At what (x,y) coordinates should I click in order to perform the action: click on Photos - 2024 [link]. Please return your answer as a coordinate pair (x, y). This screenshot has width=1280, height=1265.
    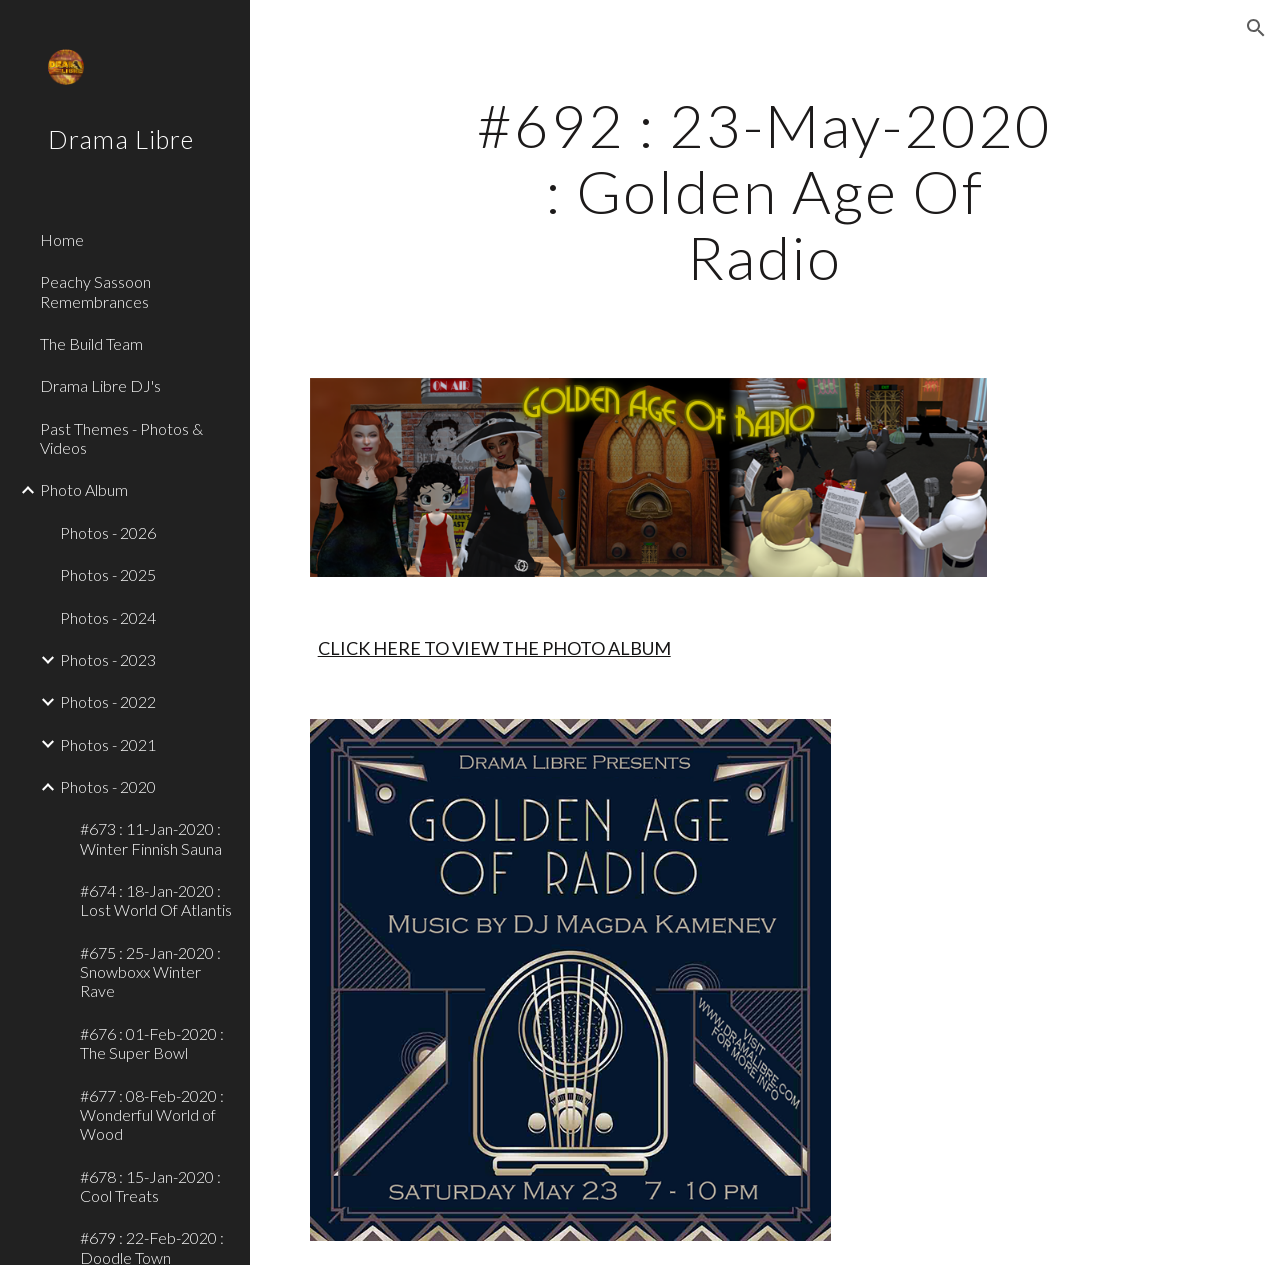
    Looking at the image, I should click on (108, 617).